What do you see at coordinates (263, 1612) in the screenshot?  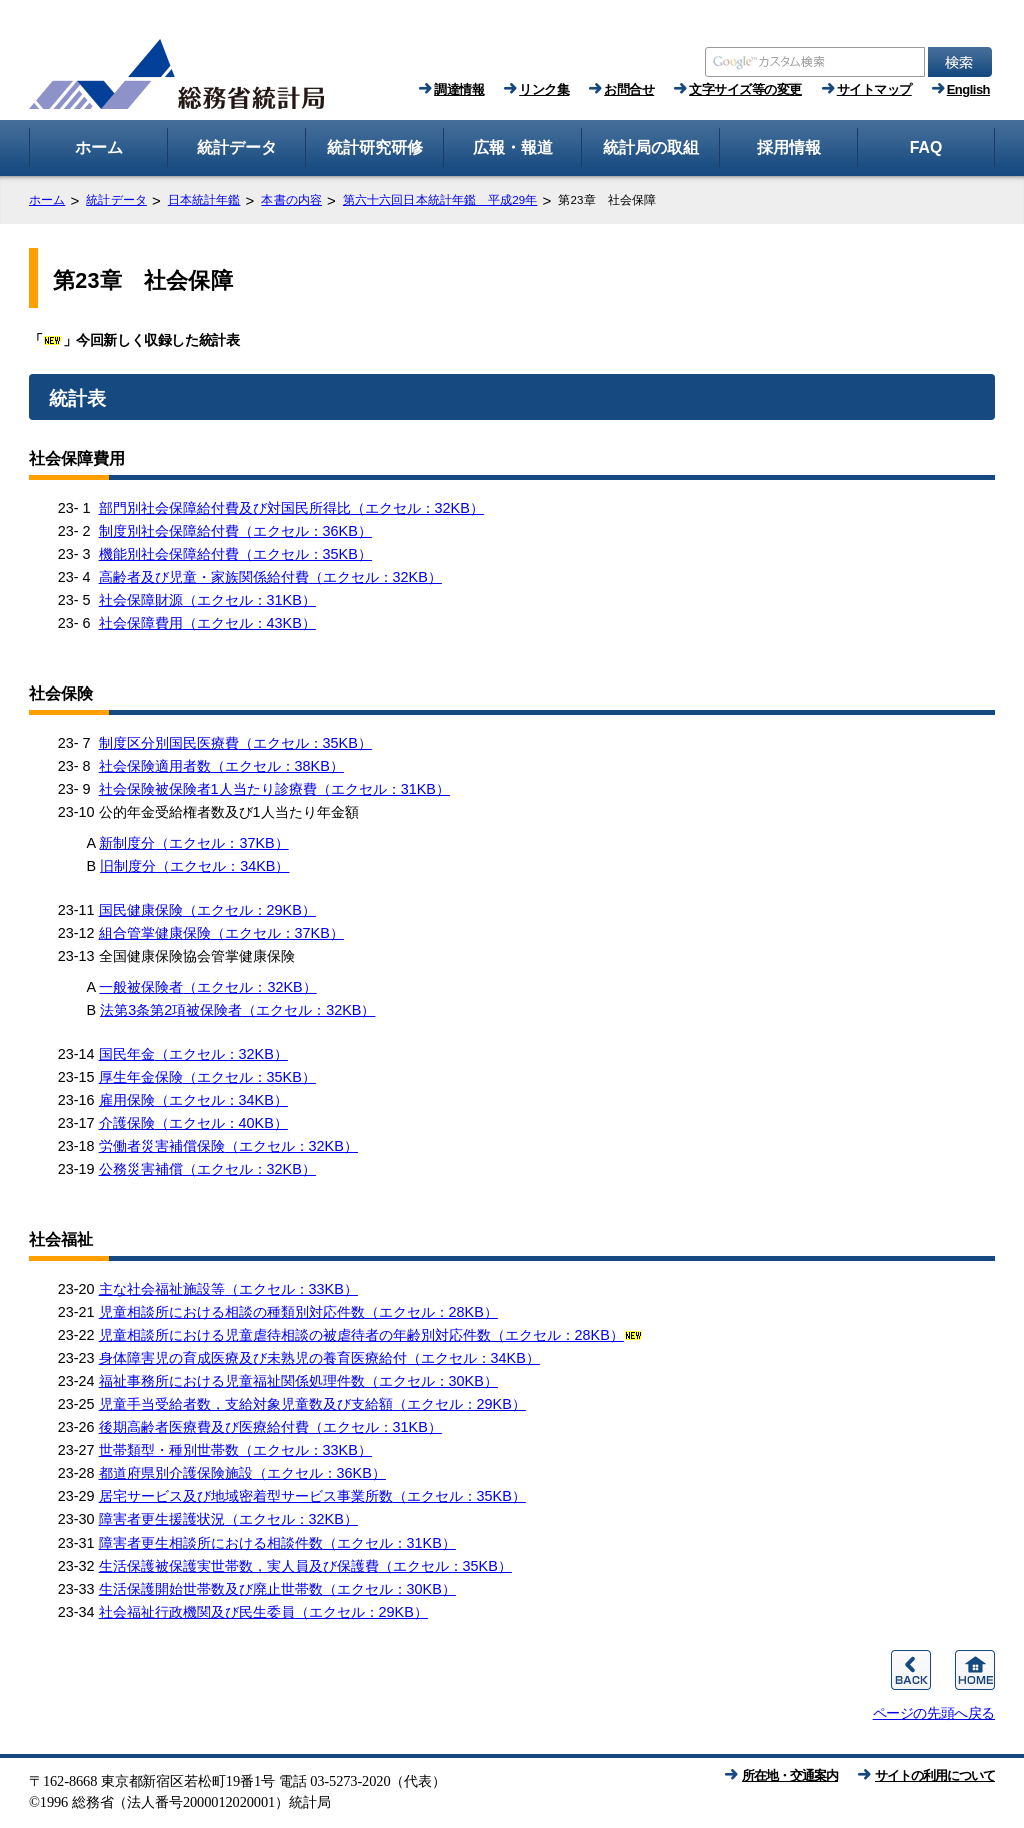 I see `社会福祉行政機関及び民生委員` at bounding box center [263, 1612].